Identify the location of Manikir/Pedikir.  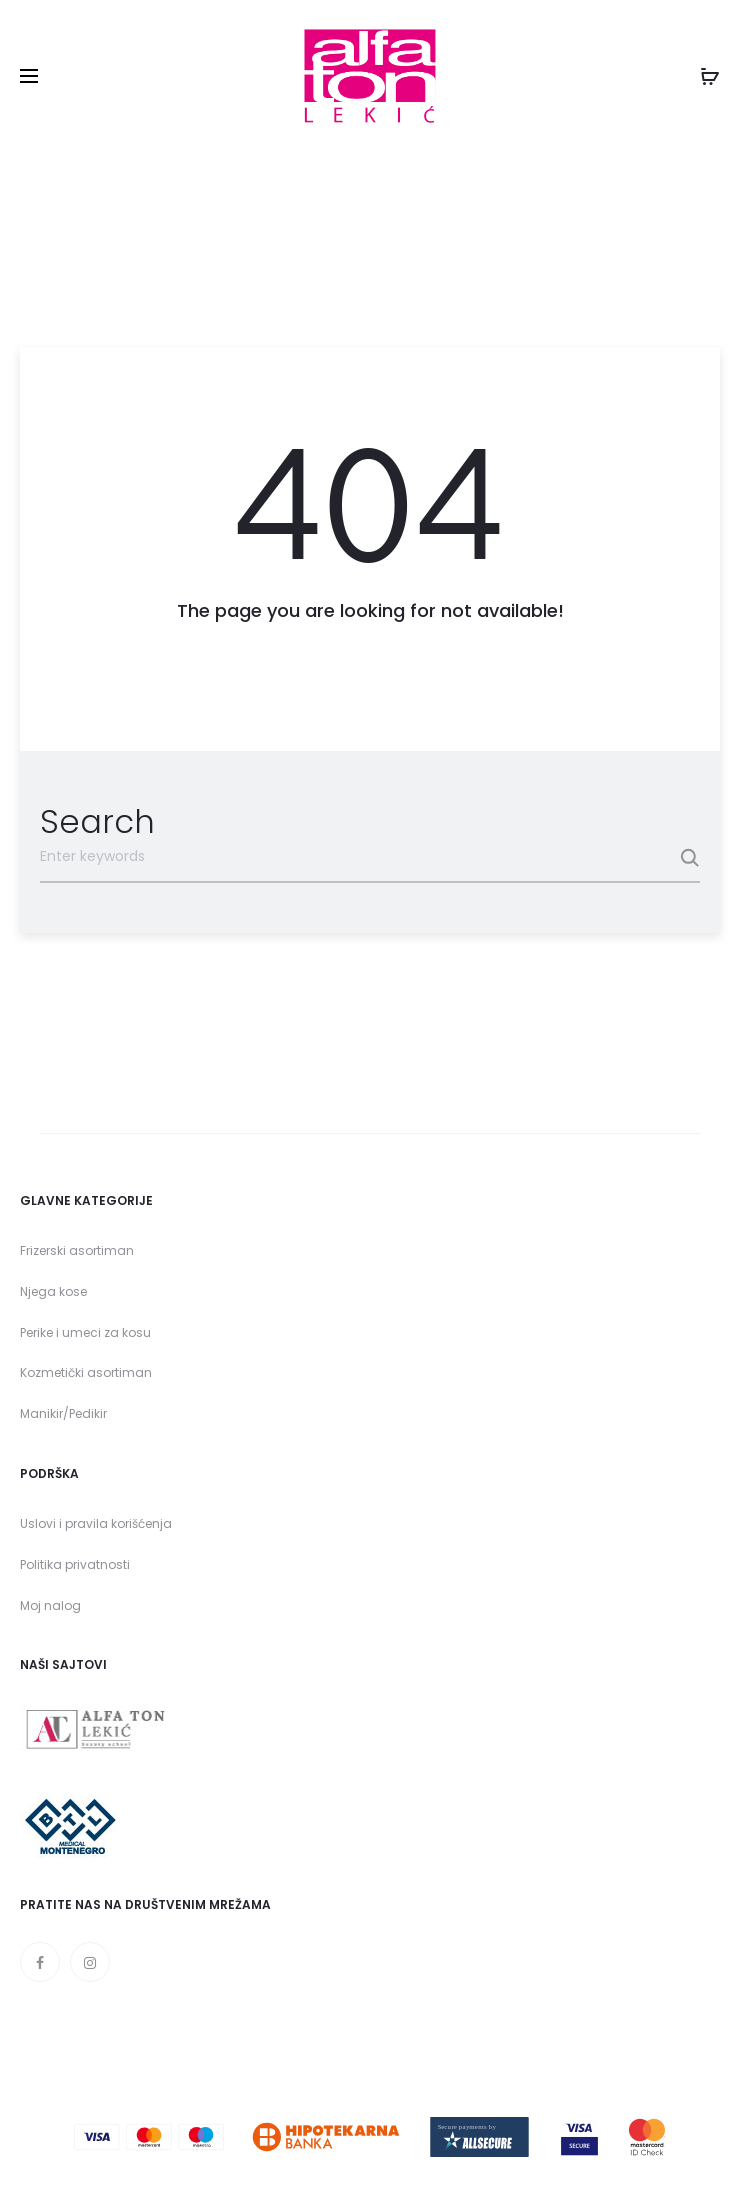
(63, 1413).